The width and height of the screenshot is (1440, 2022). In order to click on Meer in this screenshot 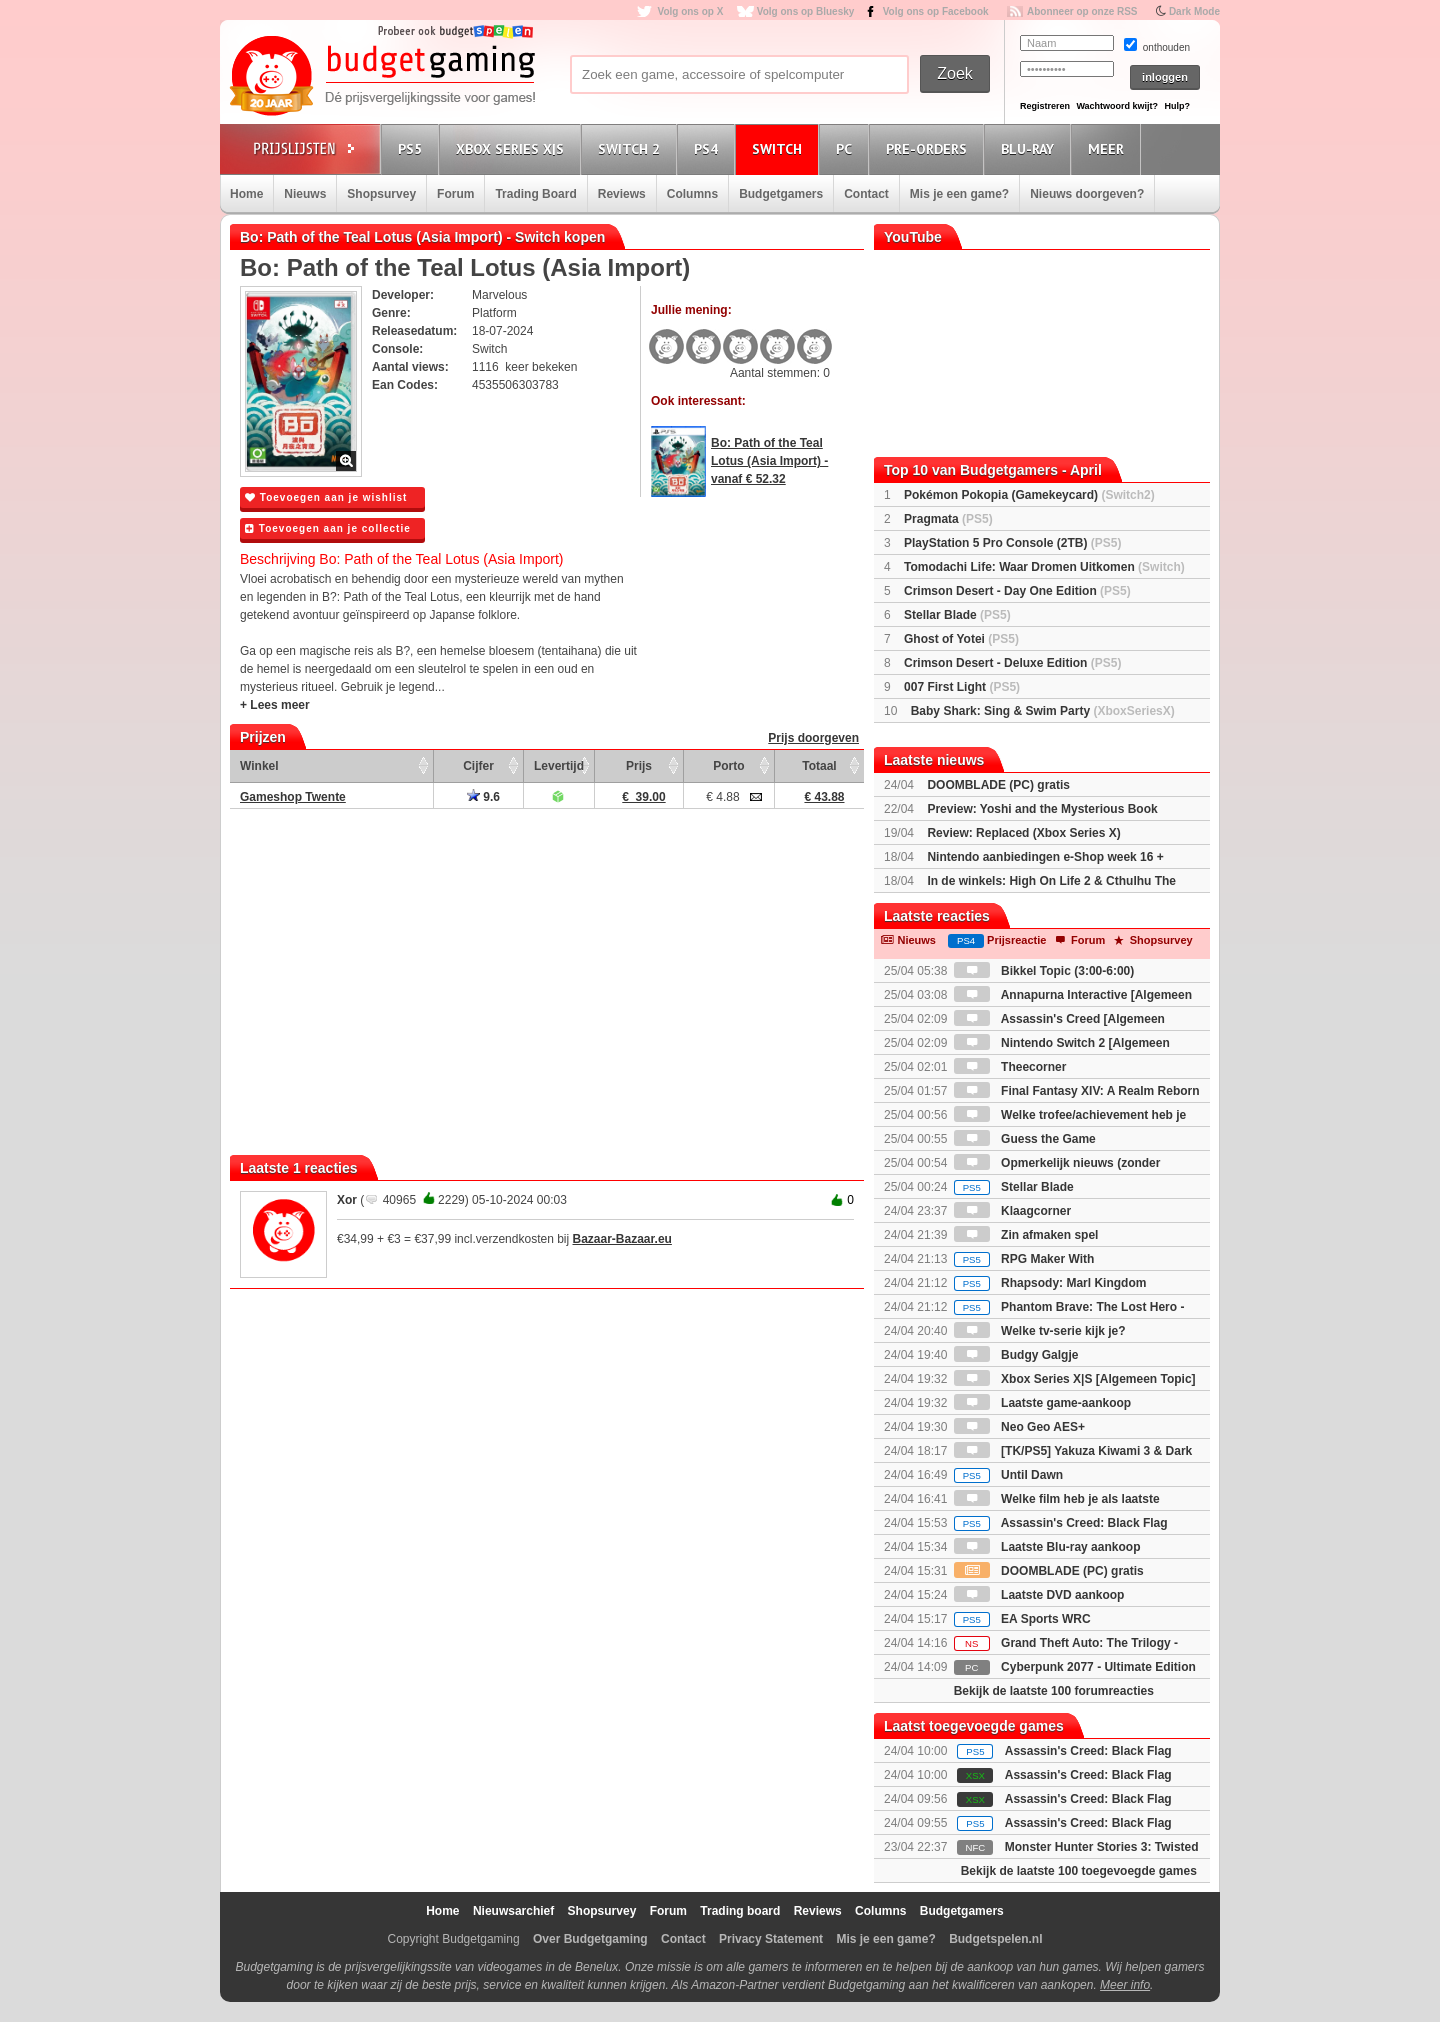, I will do `click(1109, 148)`.